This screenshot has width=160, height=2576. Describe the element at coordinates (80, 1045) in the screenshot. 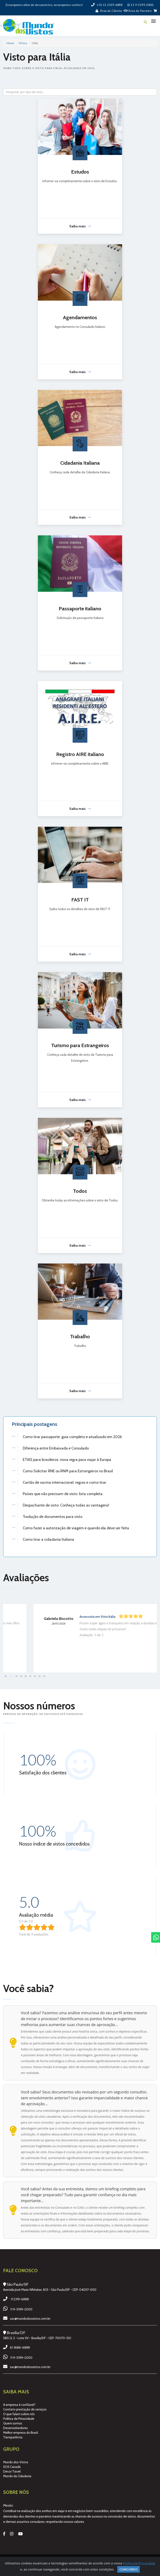

I see `Turismo para Estrangeiros` at that location.